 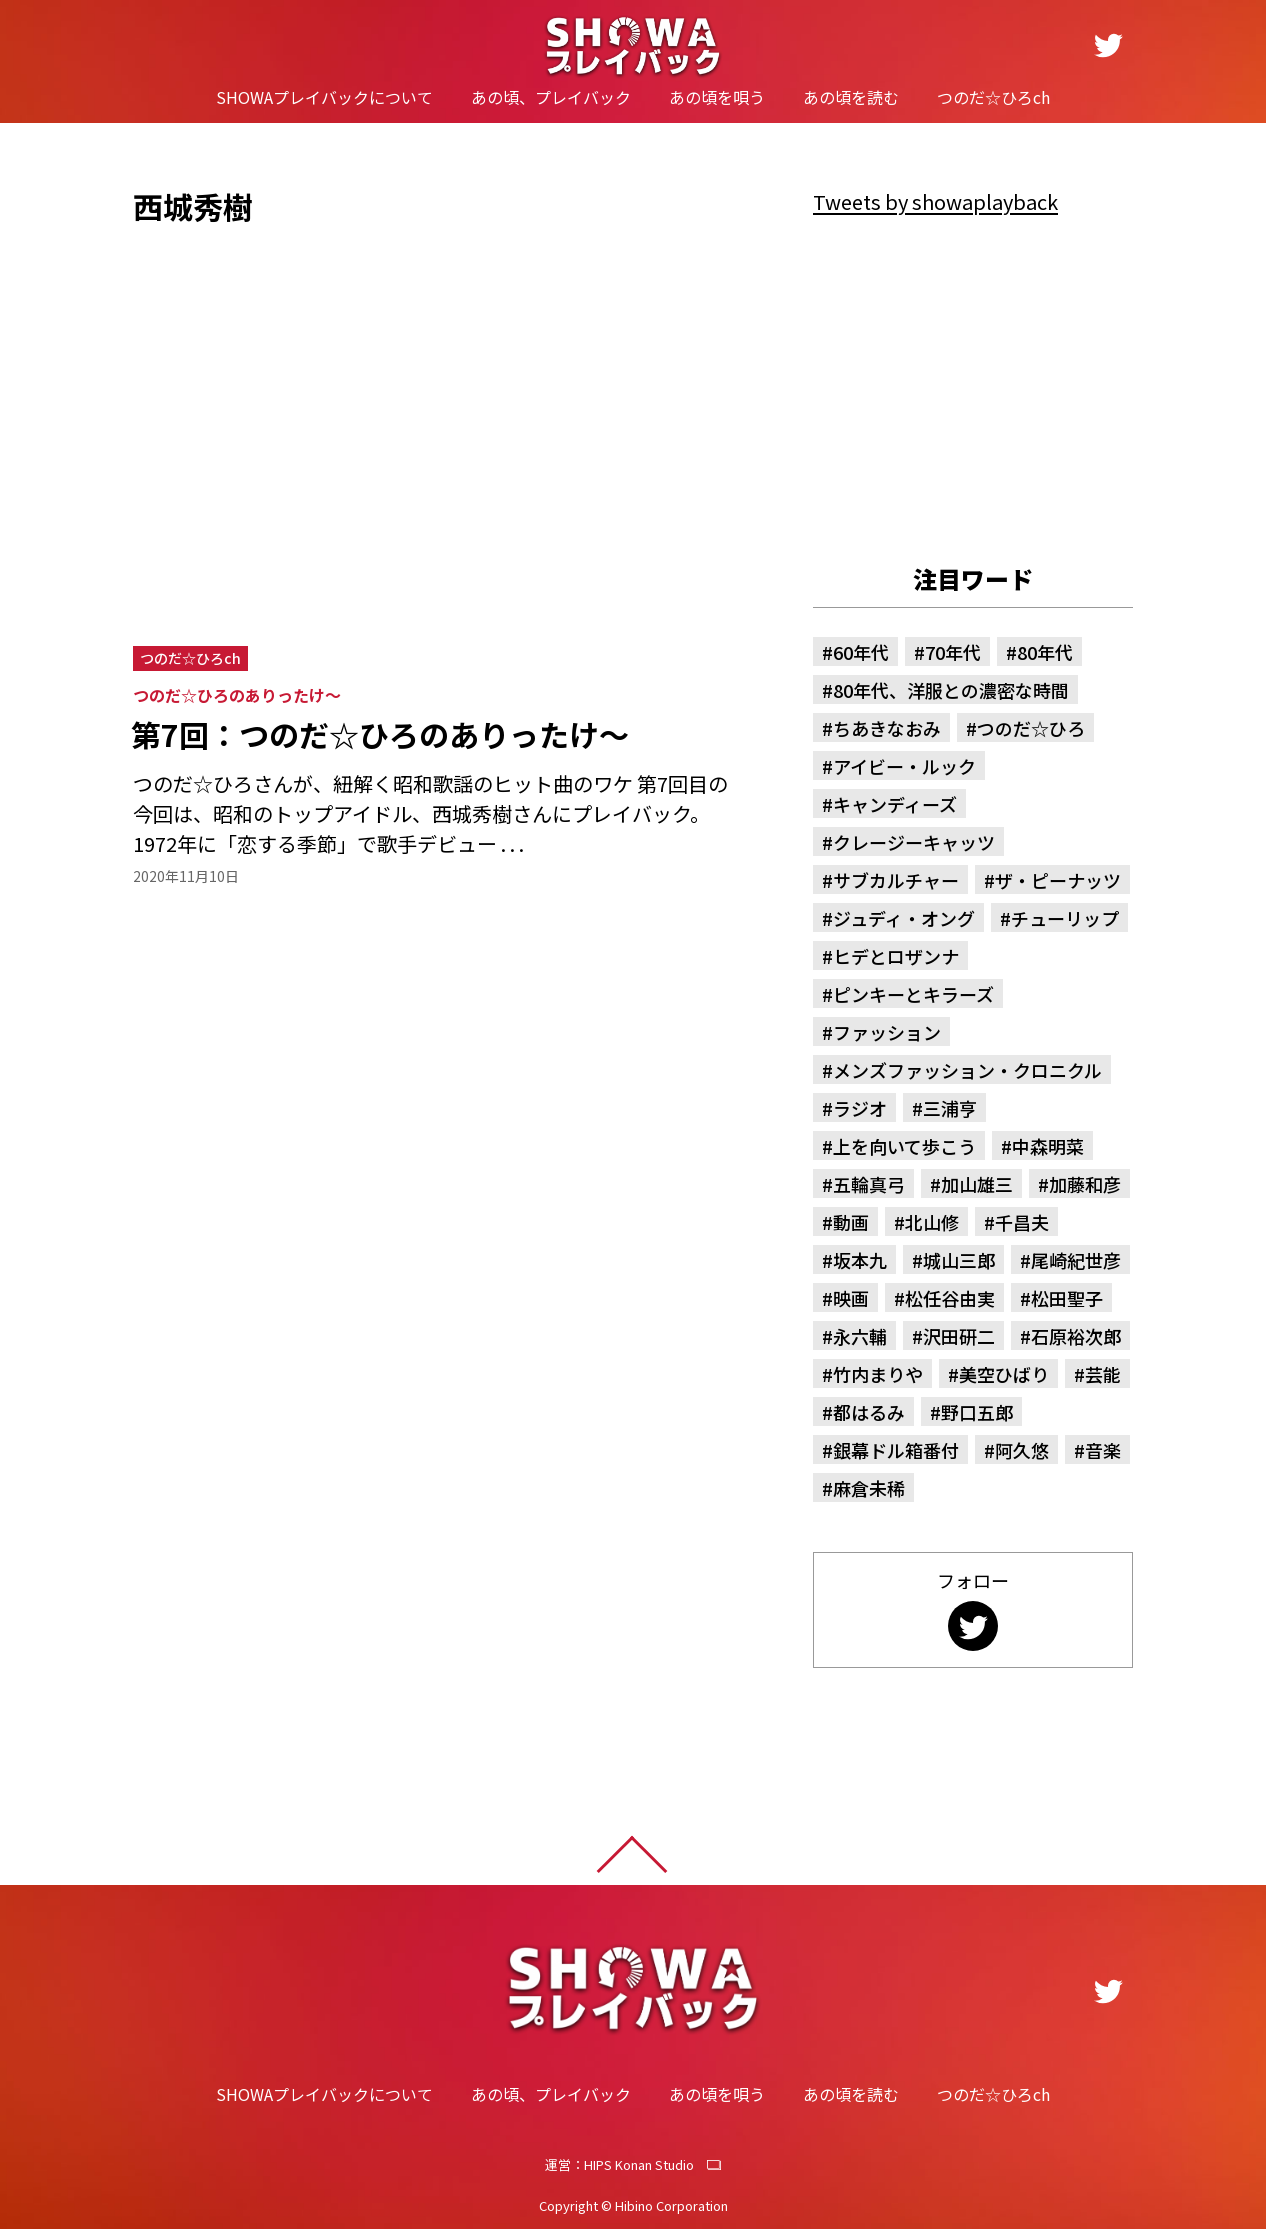 I want to click on ちあきなおみ, so click(x=887, y=728).